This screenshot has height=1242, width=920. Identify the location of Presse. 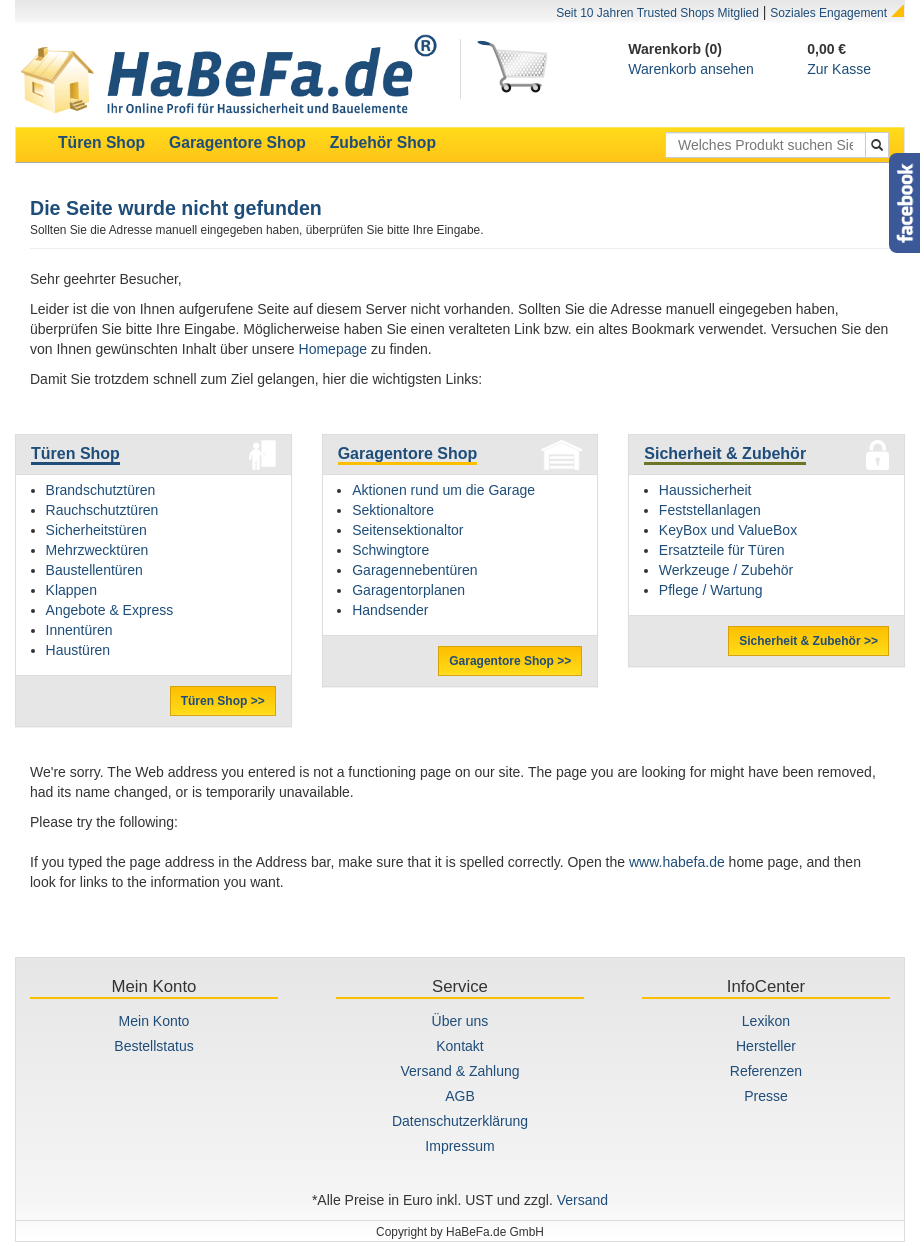
(766, 1096).